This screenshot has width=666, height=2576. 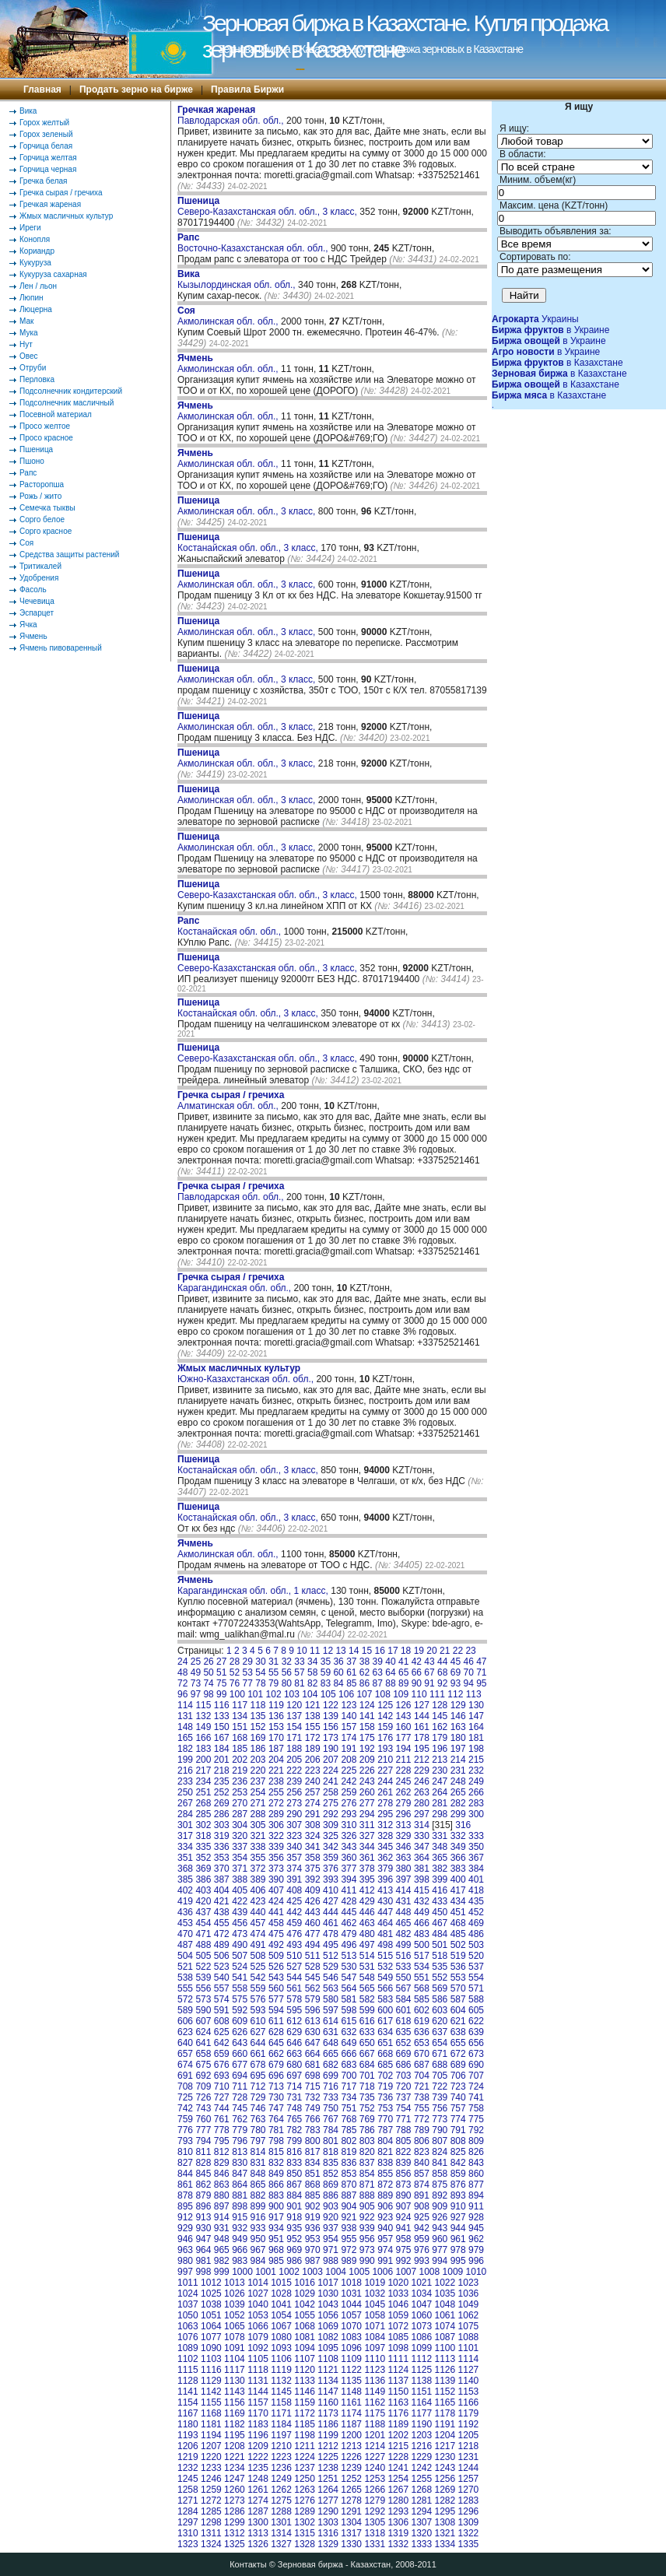 What do you see at coordinates (397, 2315) in the screenshot?
I see `1059` at bounding box center [397, 2315].